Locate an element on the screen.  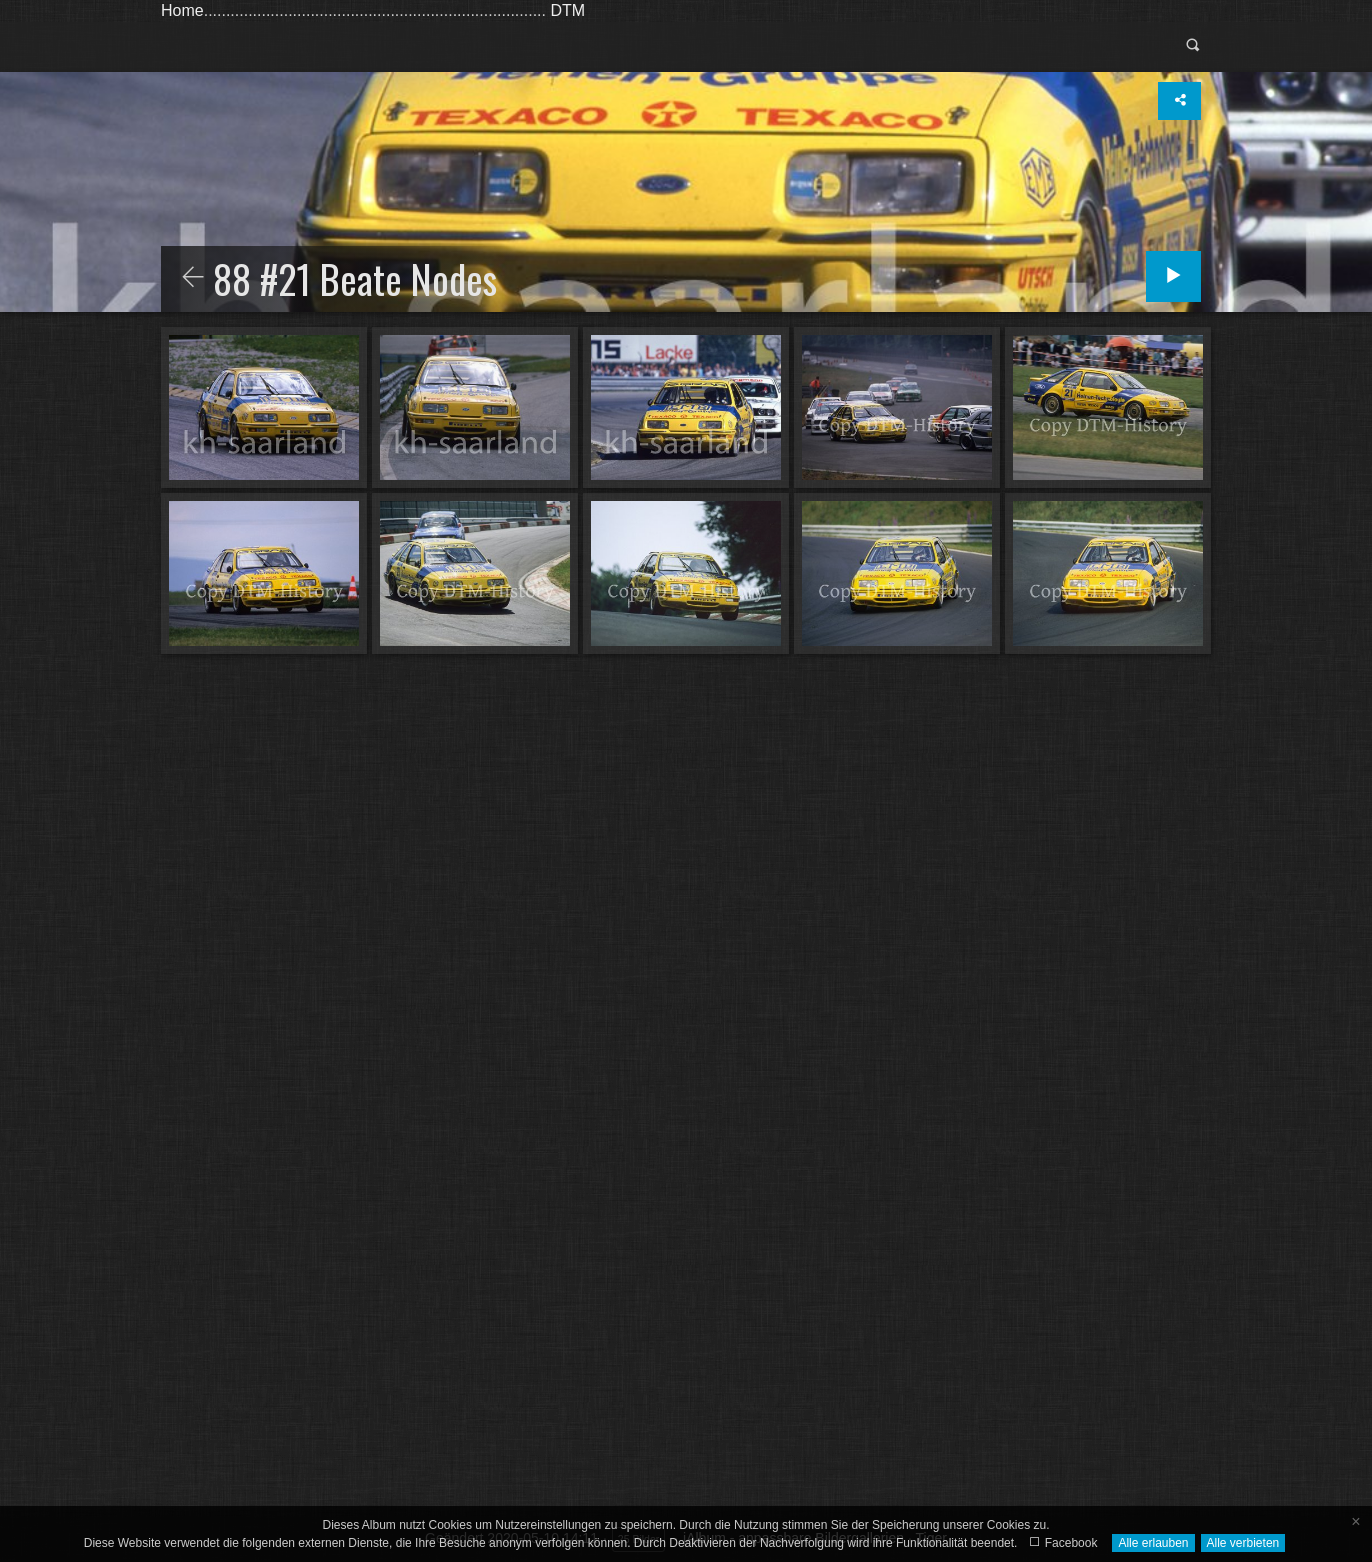
DTM is located at coordinates (567, 10).